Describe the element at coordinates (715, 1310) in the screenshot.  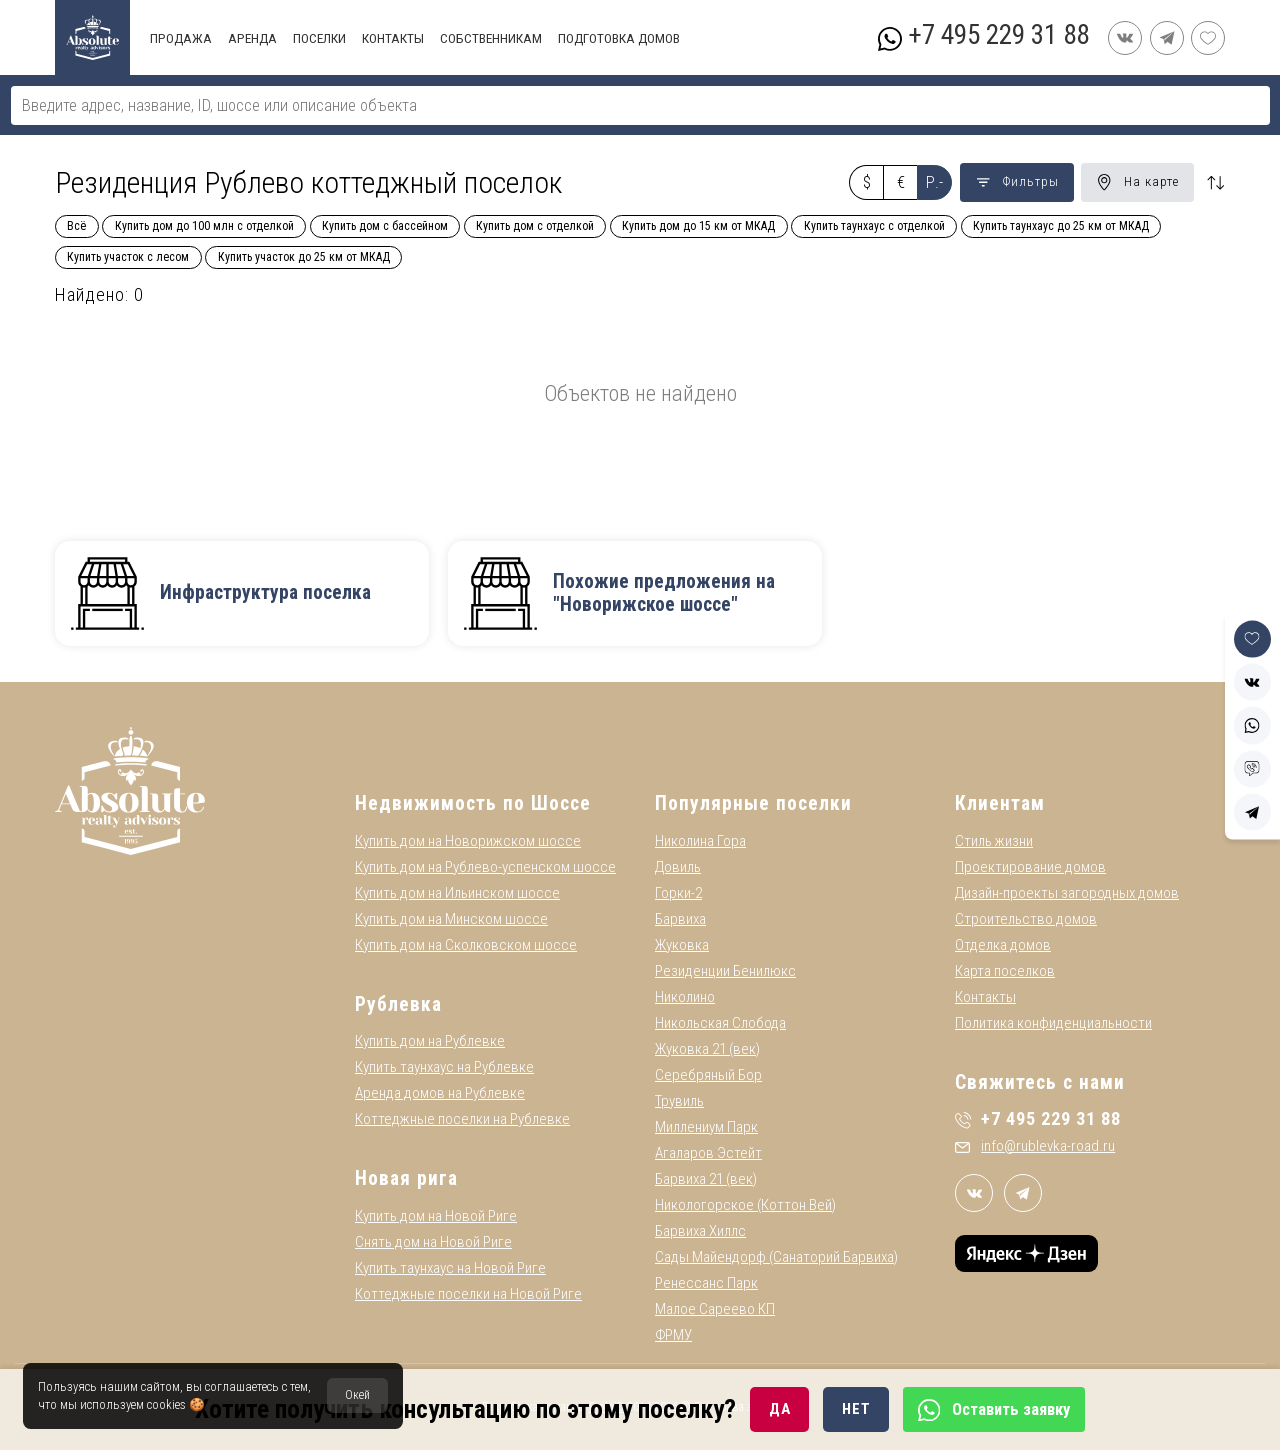
I see `Малое Сареево КП` at that location.